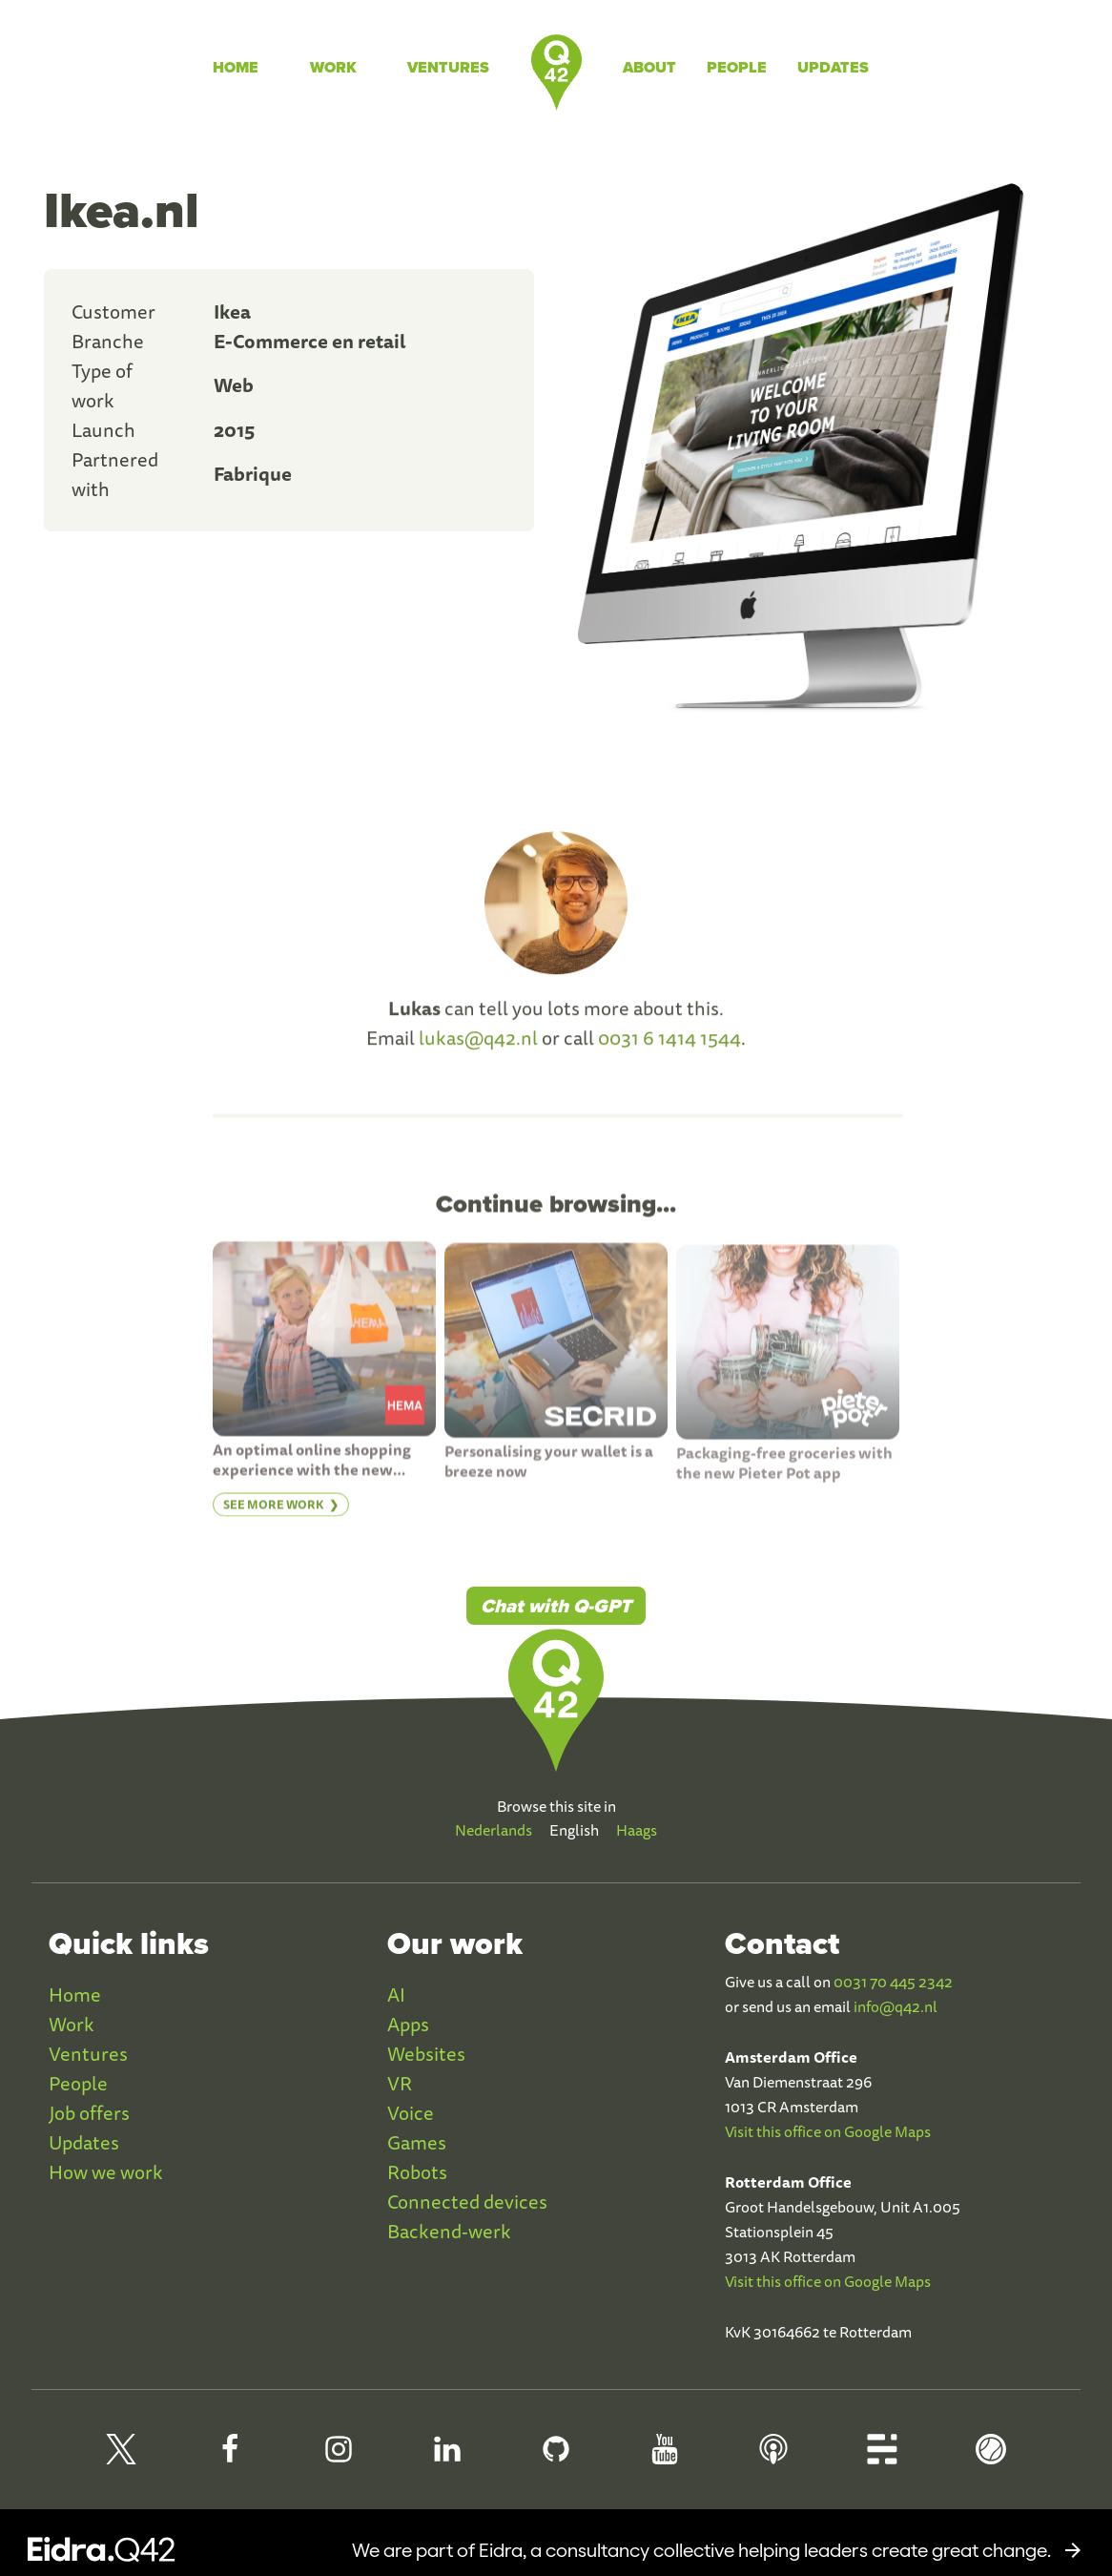 The height and width of the screenshot is (2576, 1112). Describe the element at coordinates (833, 67) in the screenshot. I see `Updates` at that location.